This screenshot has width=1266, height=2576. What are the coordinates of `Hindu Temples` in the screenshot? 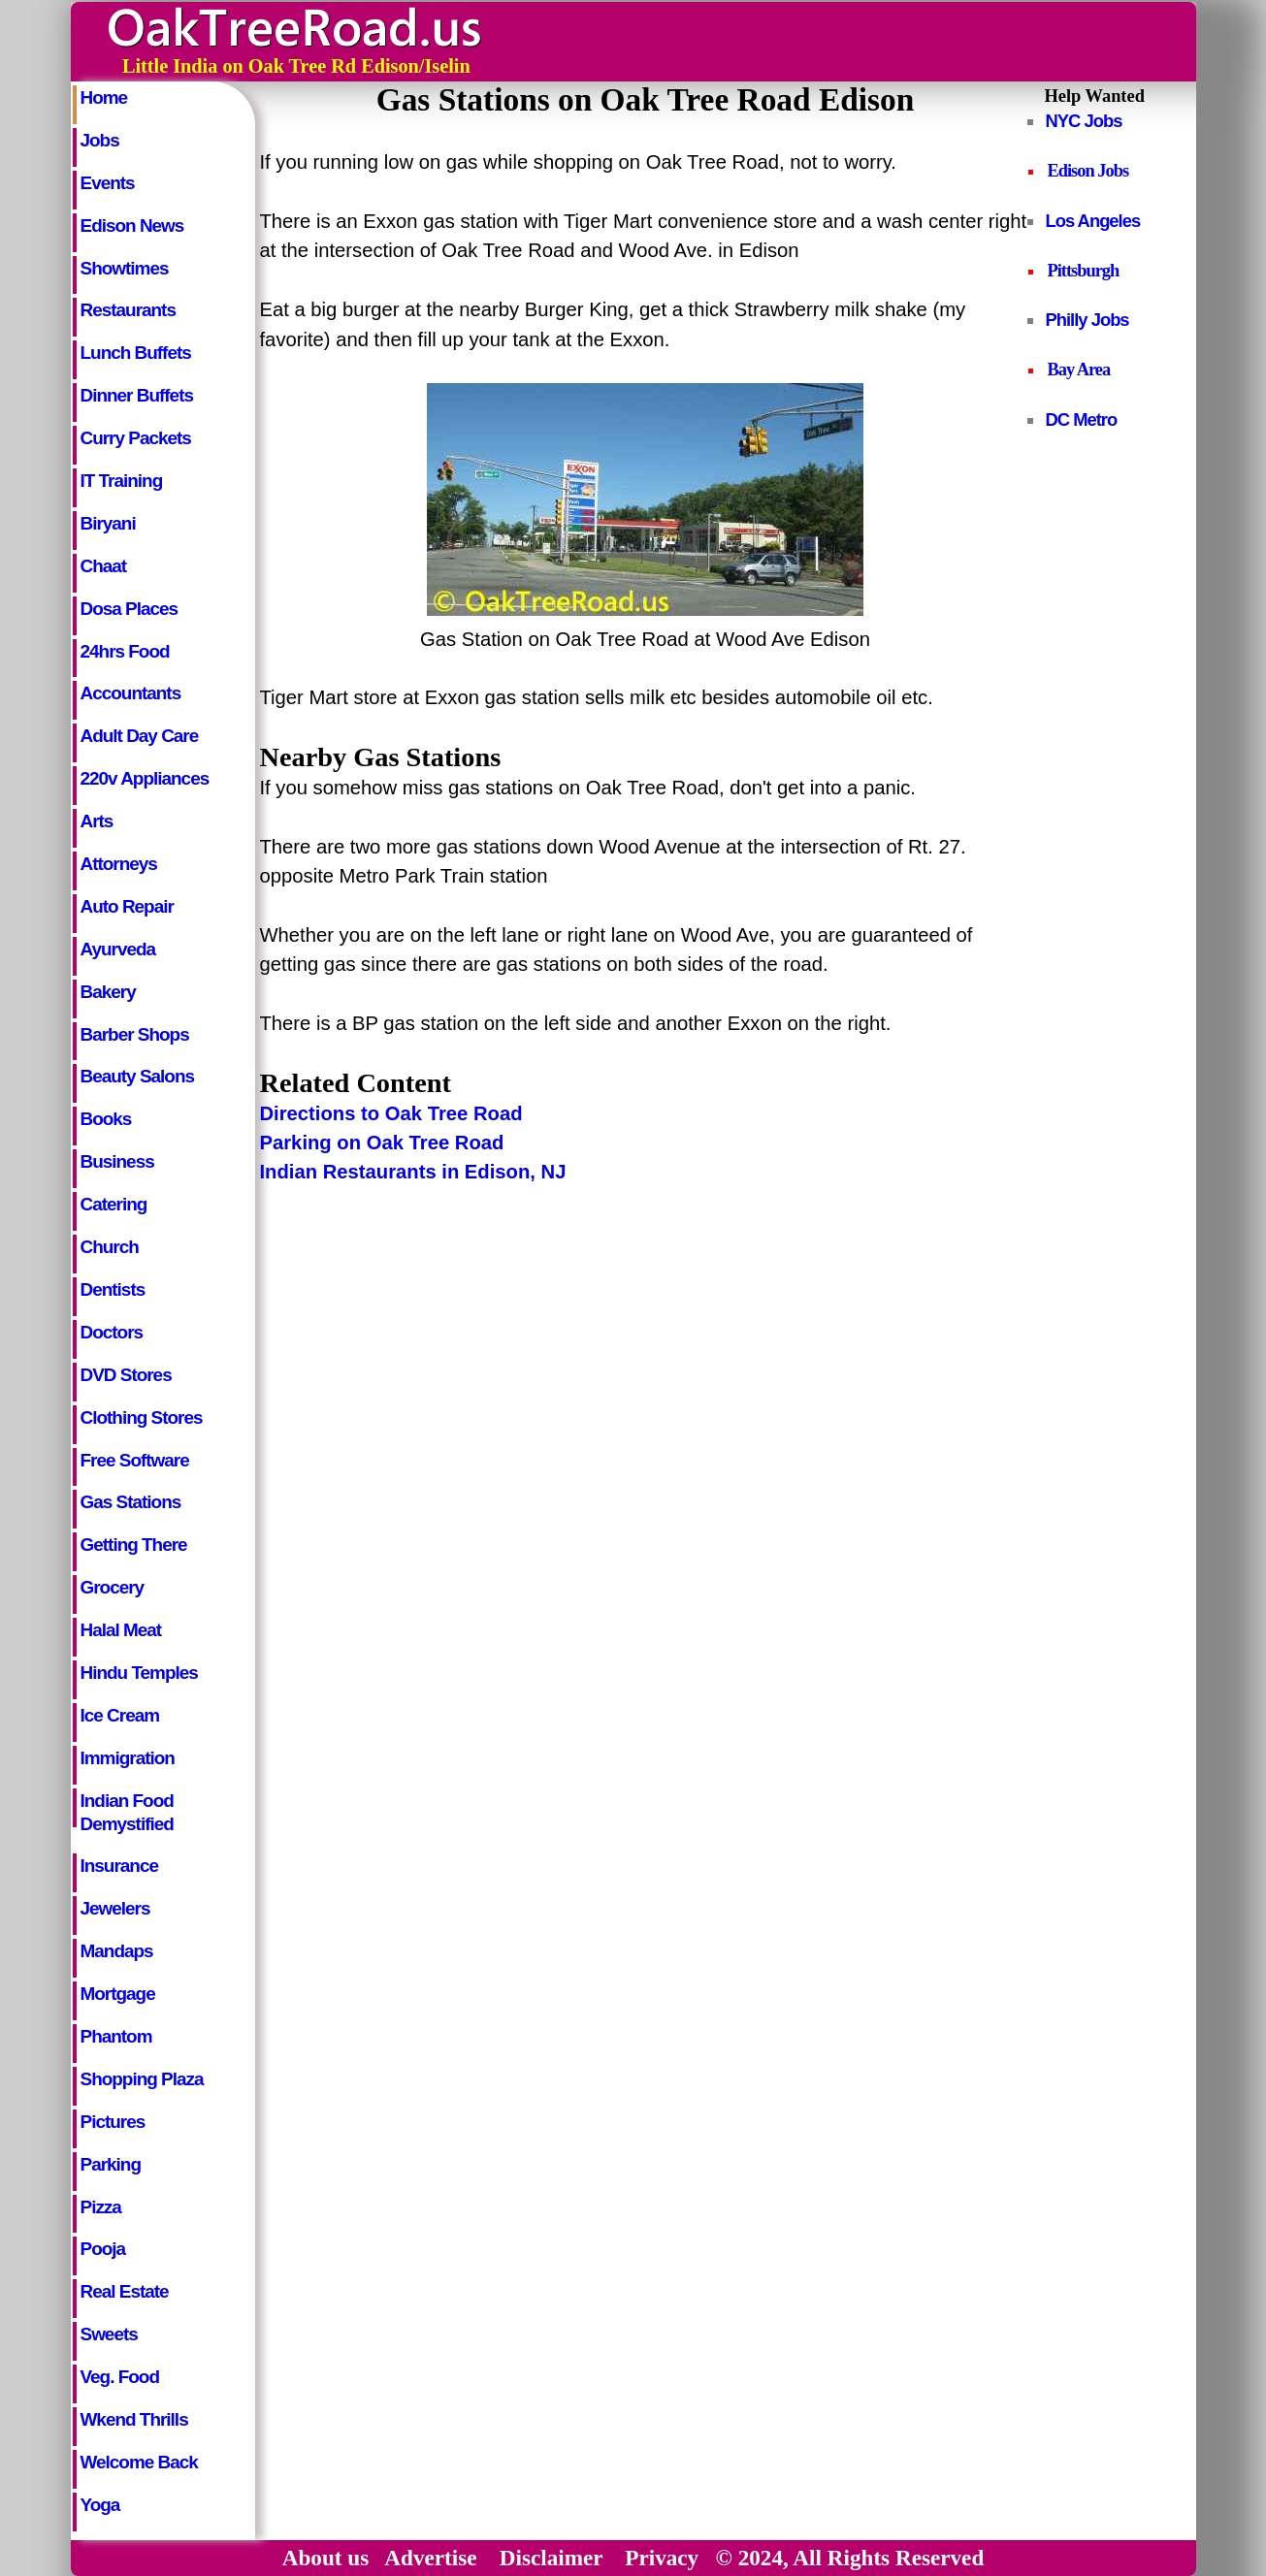 It's located at (139, 1672).